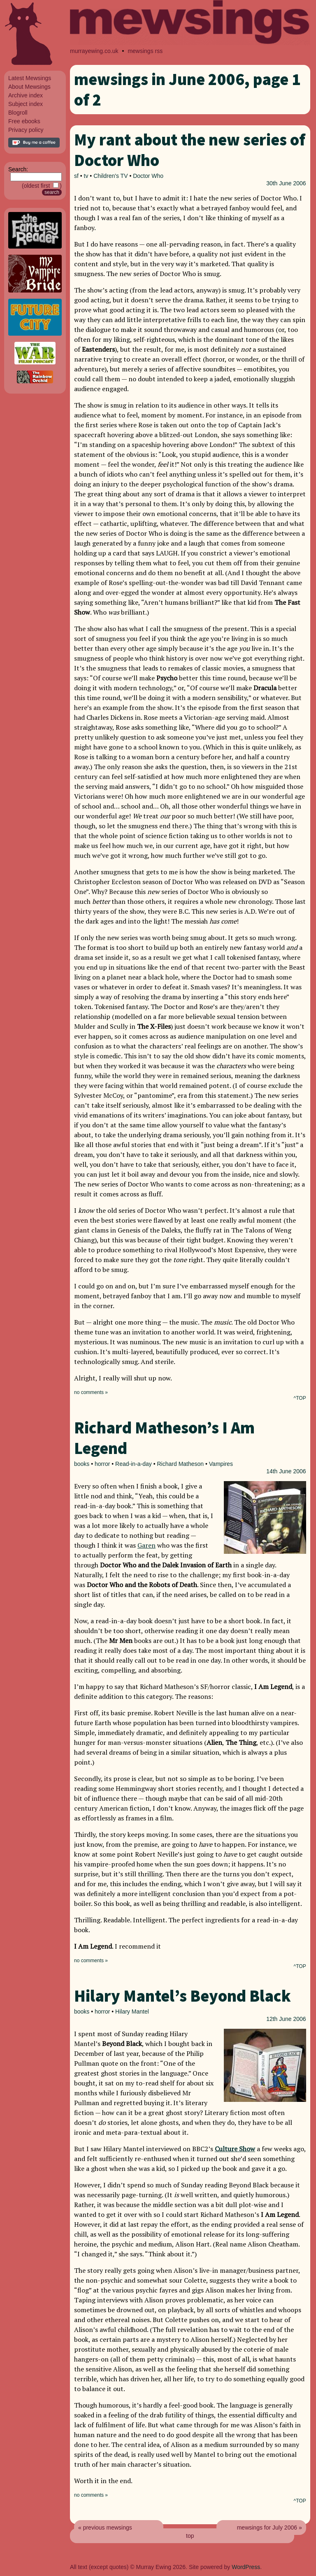 Image resolution: width=316 pixels, height=2576 pixels. I want to click on murrayewing.co.uk, so click(94, 51).